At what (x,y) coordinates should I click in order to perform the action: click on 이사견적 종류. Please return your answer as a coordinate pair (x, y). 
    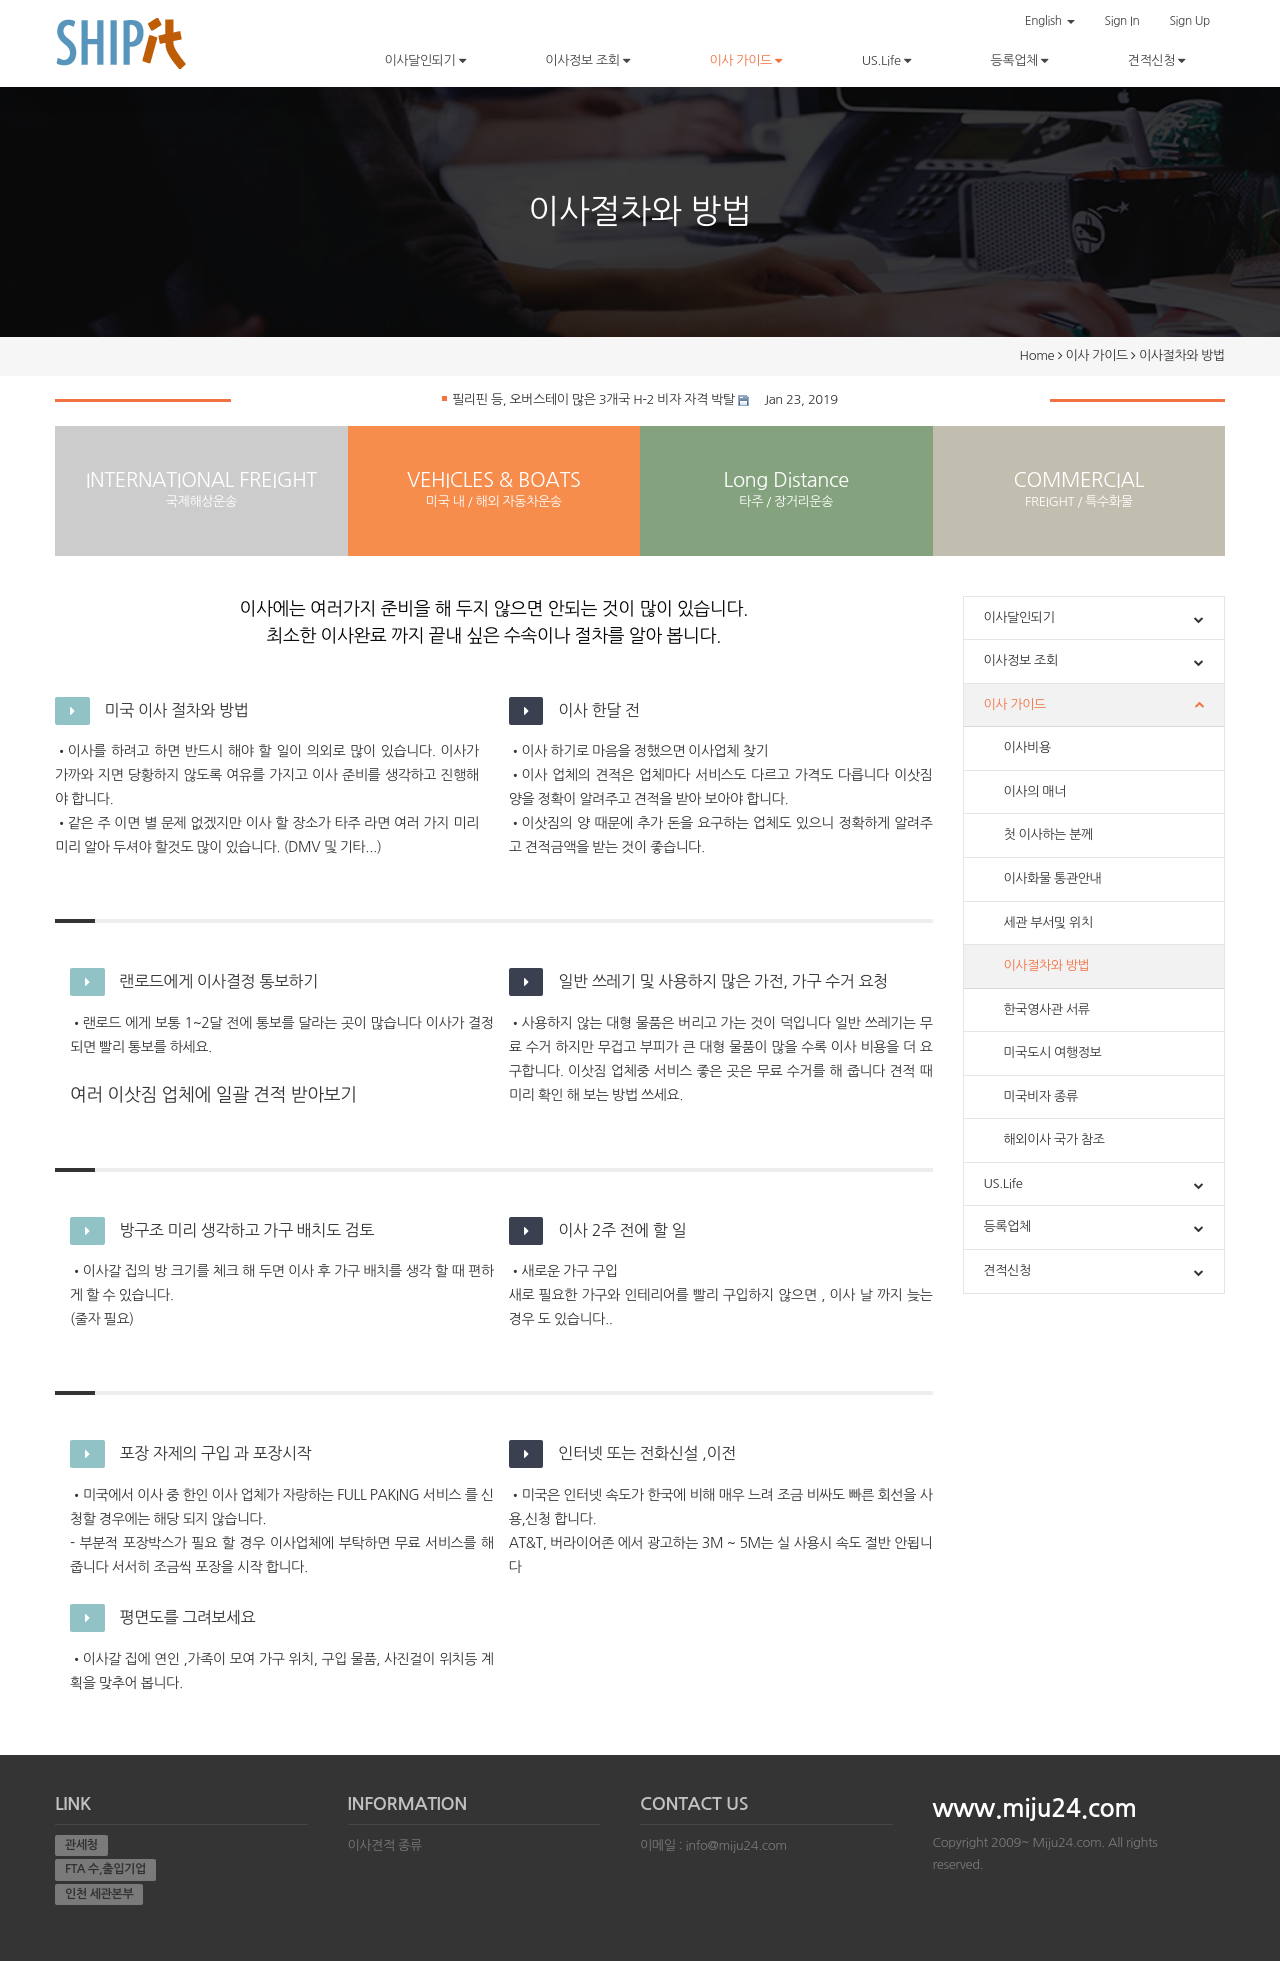
    Looking at the image, I should click on (385, 1845).